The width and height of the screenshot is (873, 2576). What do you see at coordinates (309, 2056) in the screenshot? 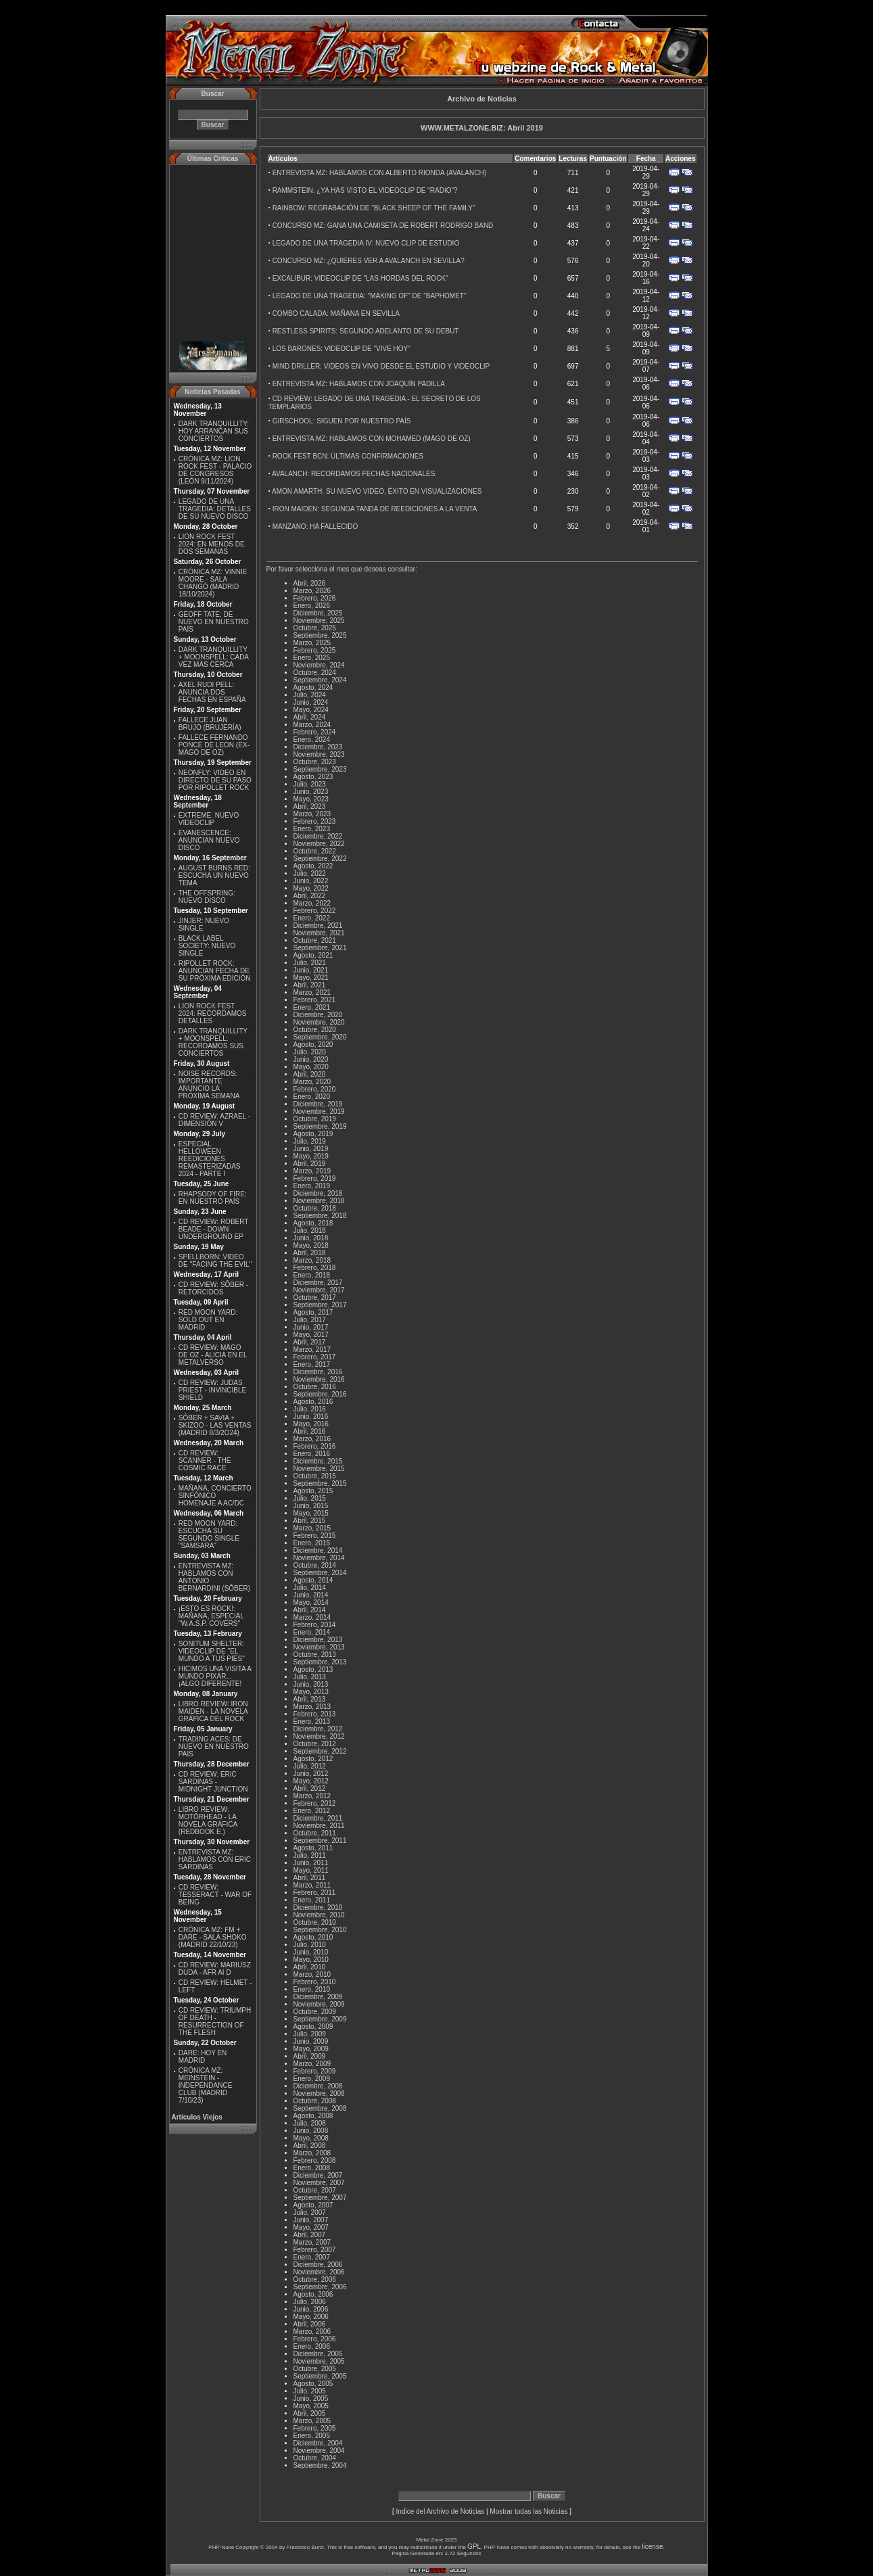
I see `Abril, 2009` at bounding box center [309, 2056].